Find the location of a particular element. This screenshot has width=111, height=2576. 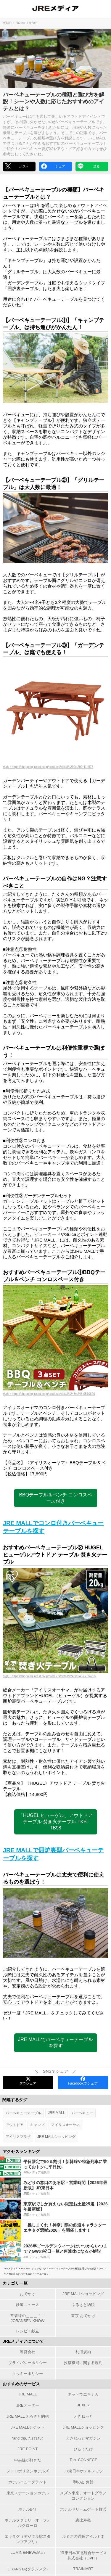

JRE MALL is located at coordinates (56, 2113).